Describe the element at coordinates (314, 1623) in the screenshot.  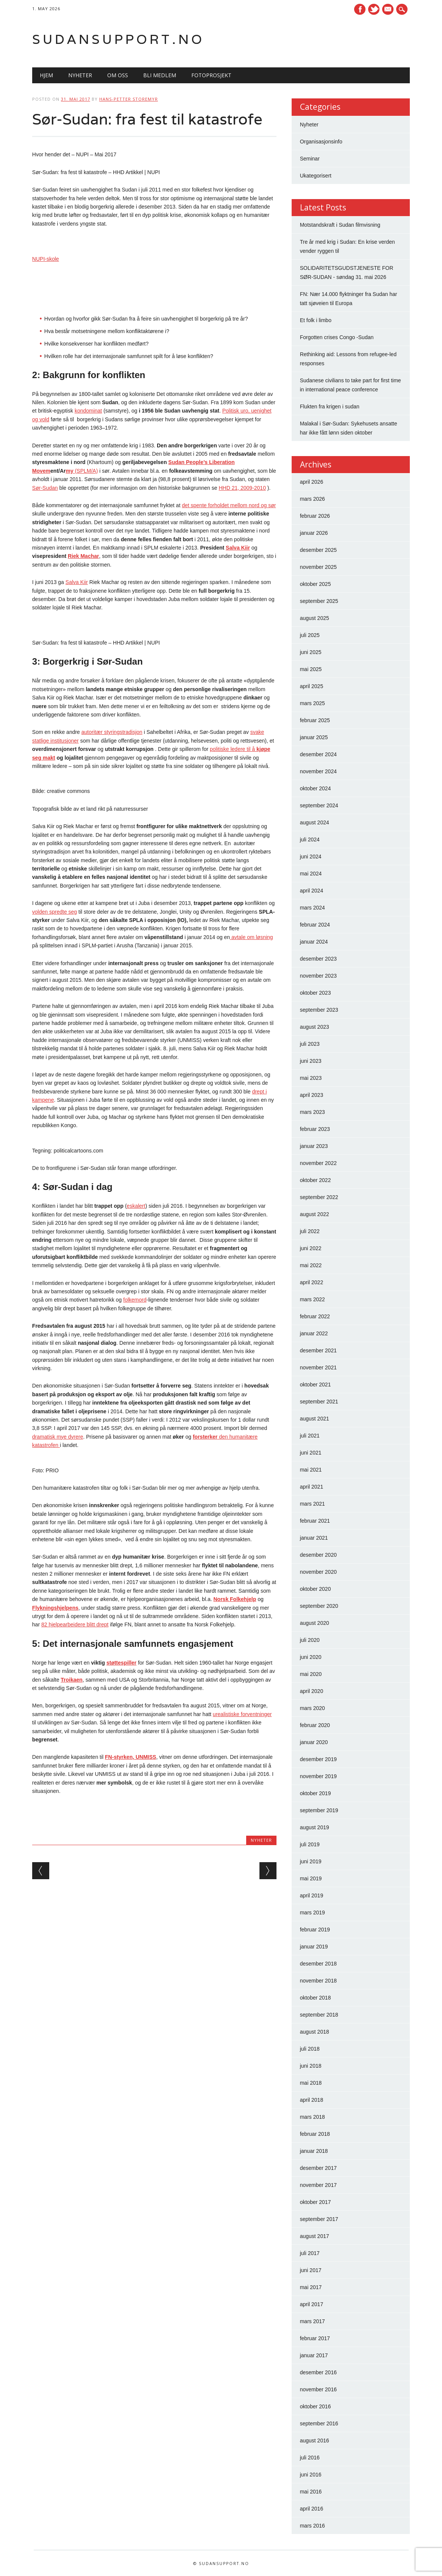
I see `august 2020` at that location.